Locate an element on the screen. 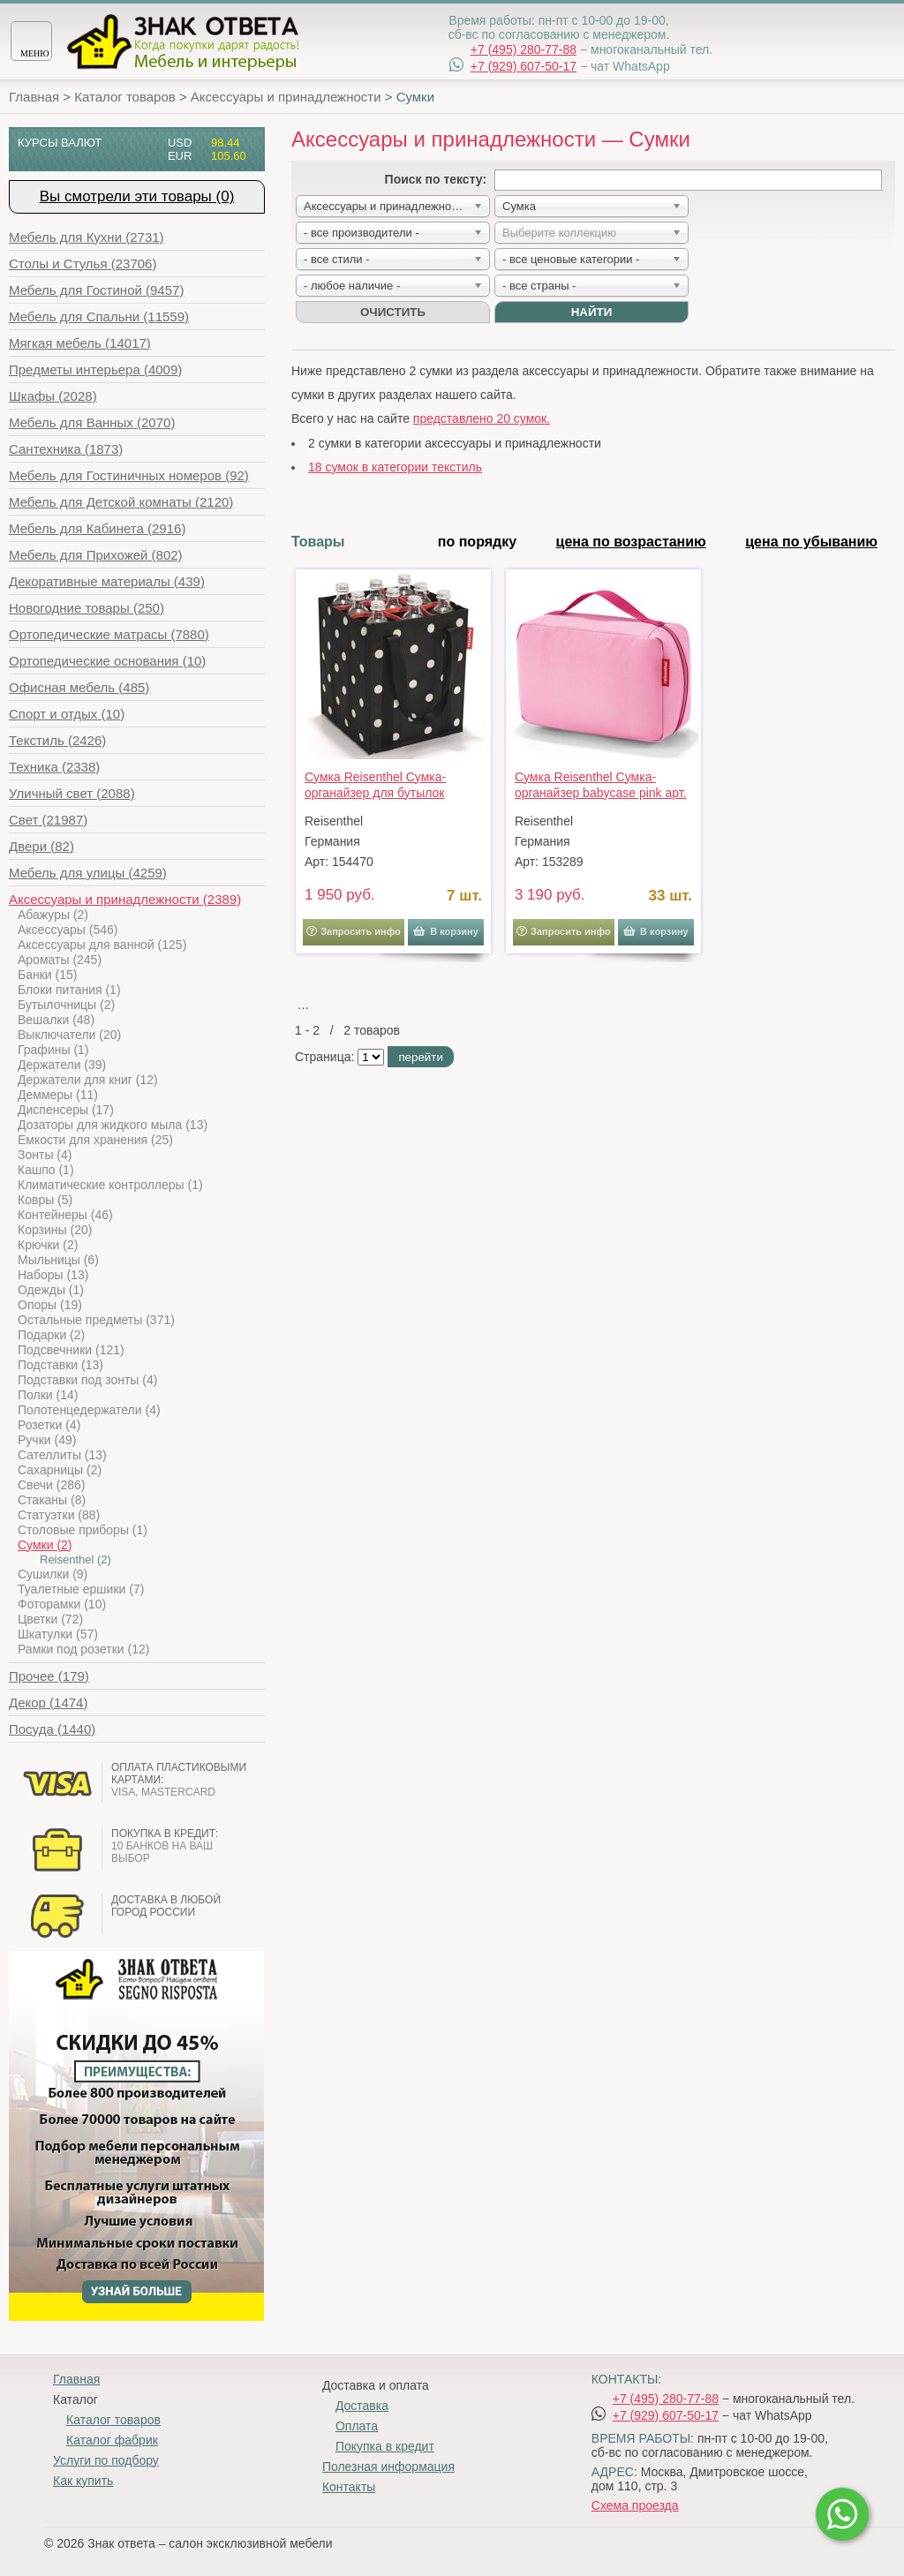  Цветки (72) is located at coordinates (50, 1619).